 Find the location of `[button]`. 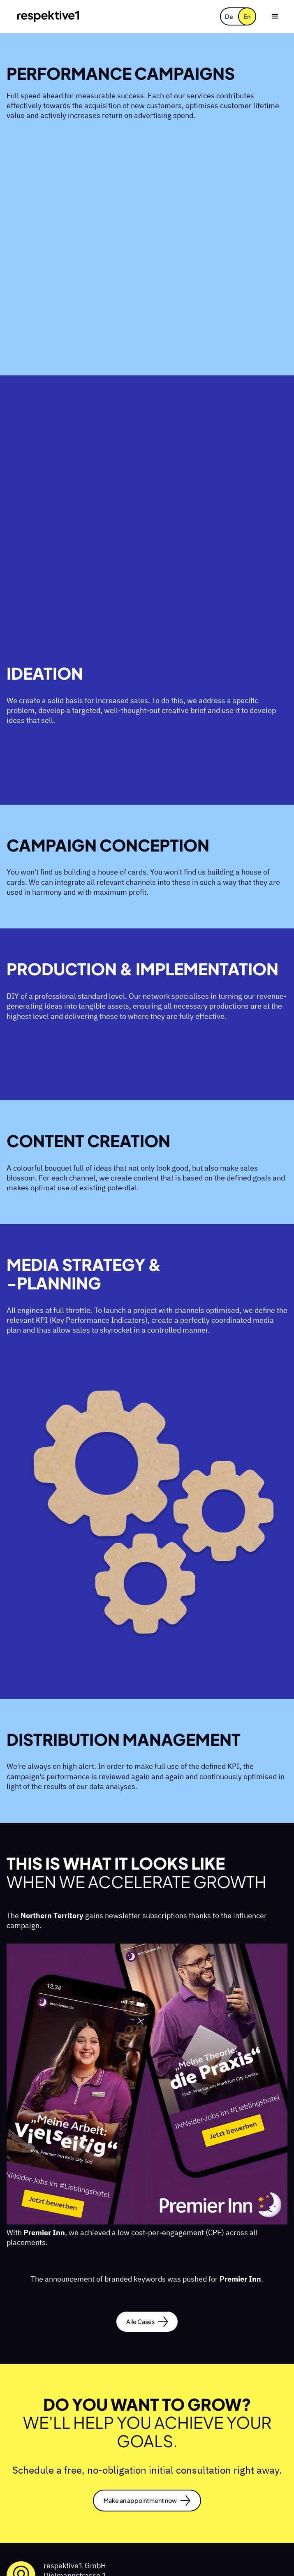

[button] is located at coordinates (275, 16).